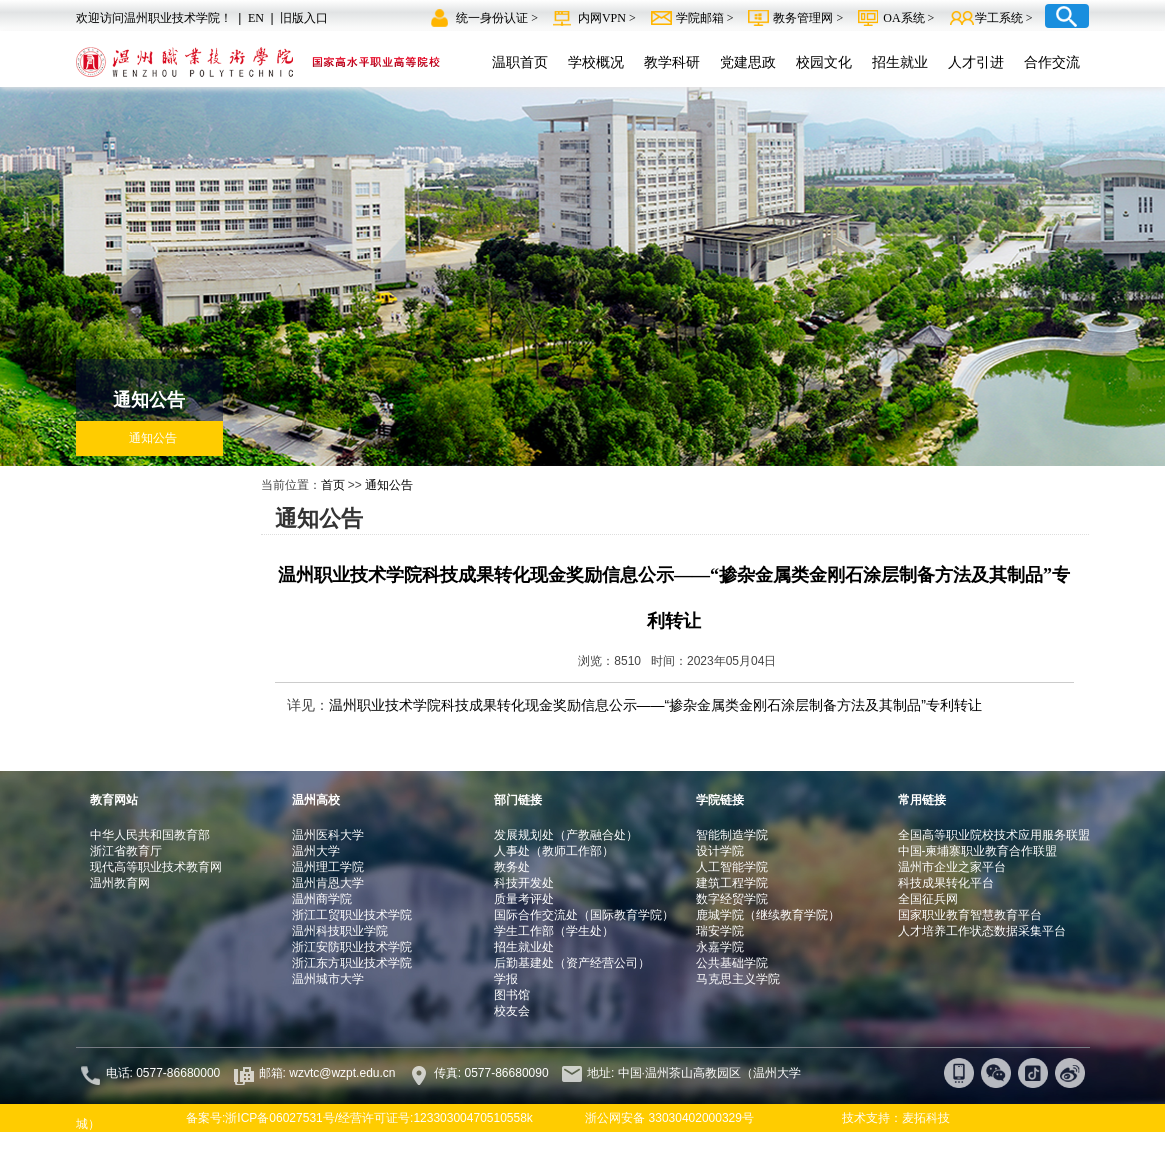 The height and width of the screenshot is (1150, 1165). I want to click on 温州市企业之家平台, so click(952, 867).